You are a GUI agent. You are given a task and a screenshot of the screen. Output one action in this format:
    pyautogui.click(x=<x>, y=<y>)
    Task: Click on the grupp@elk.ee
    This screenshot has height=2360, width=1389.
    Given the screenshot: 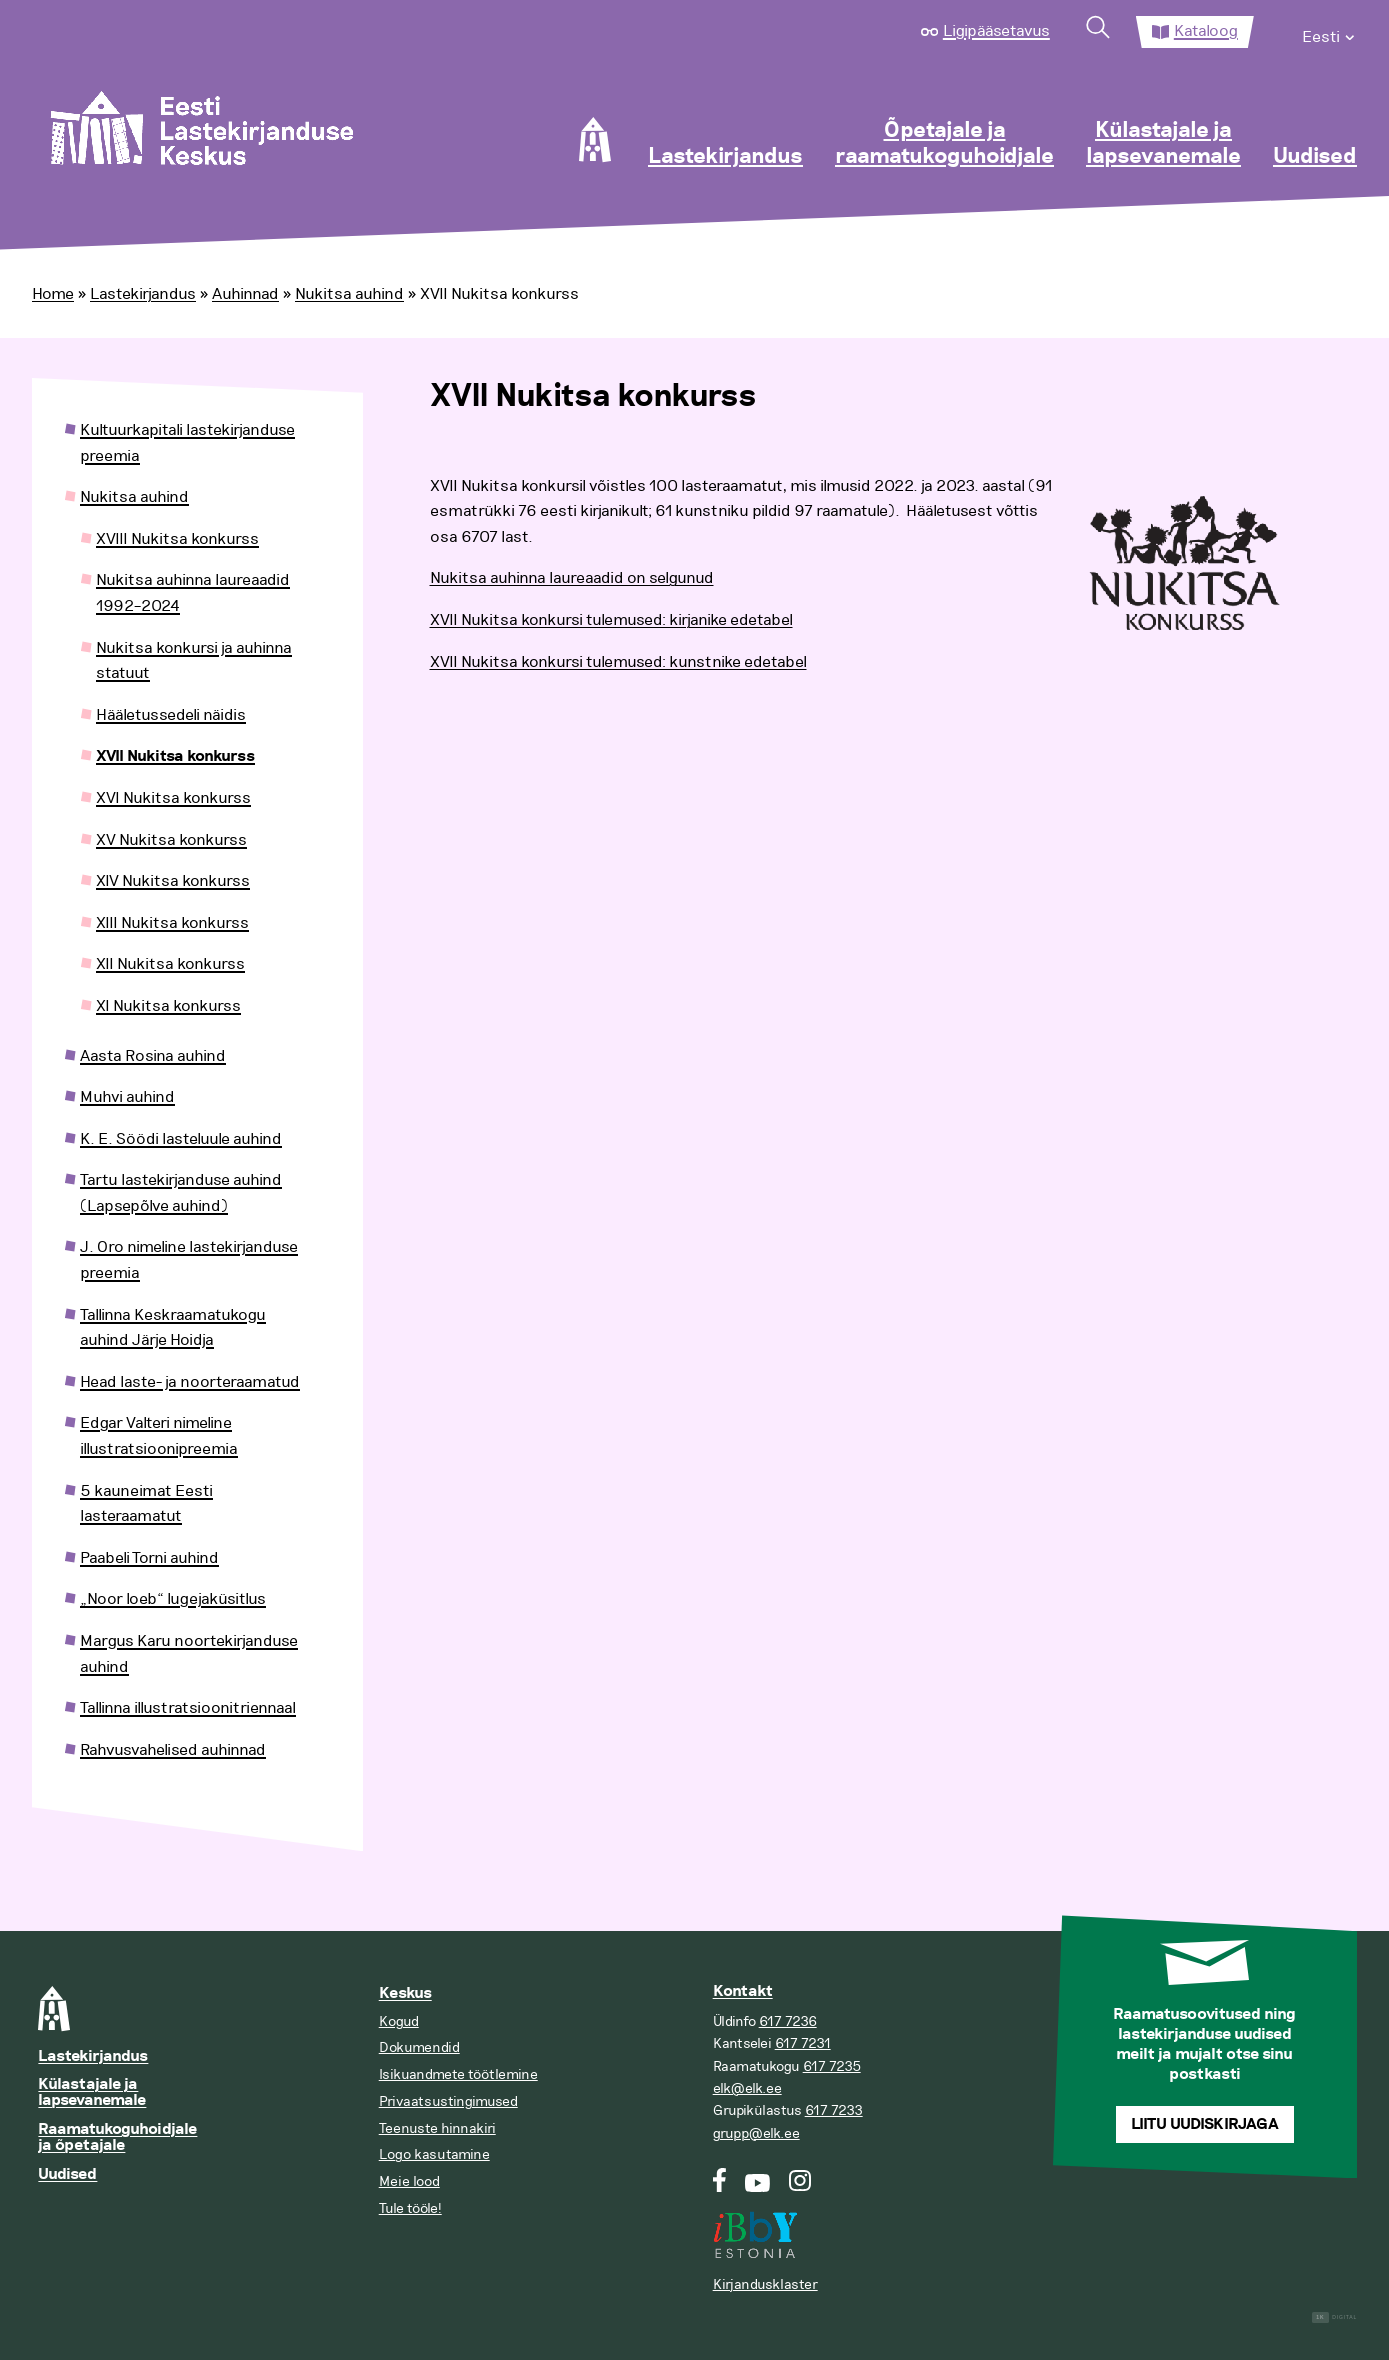 What is the action you would take?
    pyautogui.click(x=756, y=2133)
    